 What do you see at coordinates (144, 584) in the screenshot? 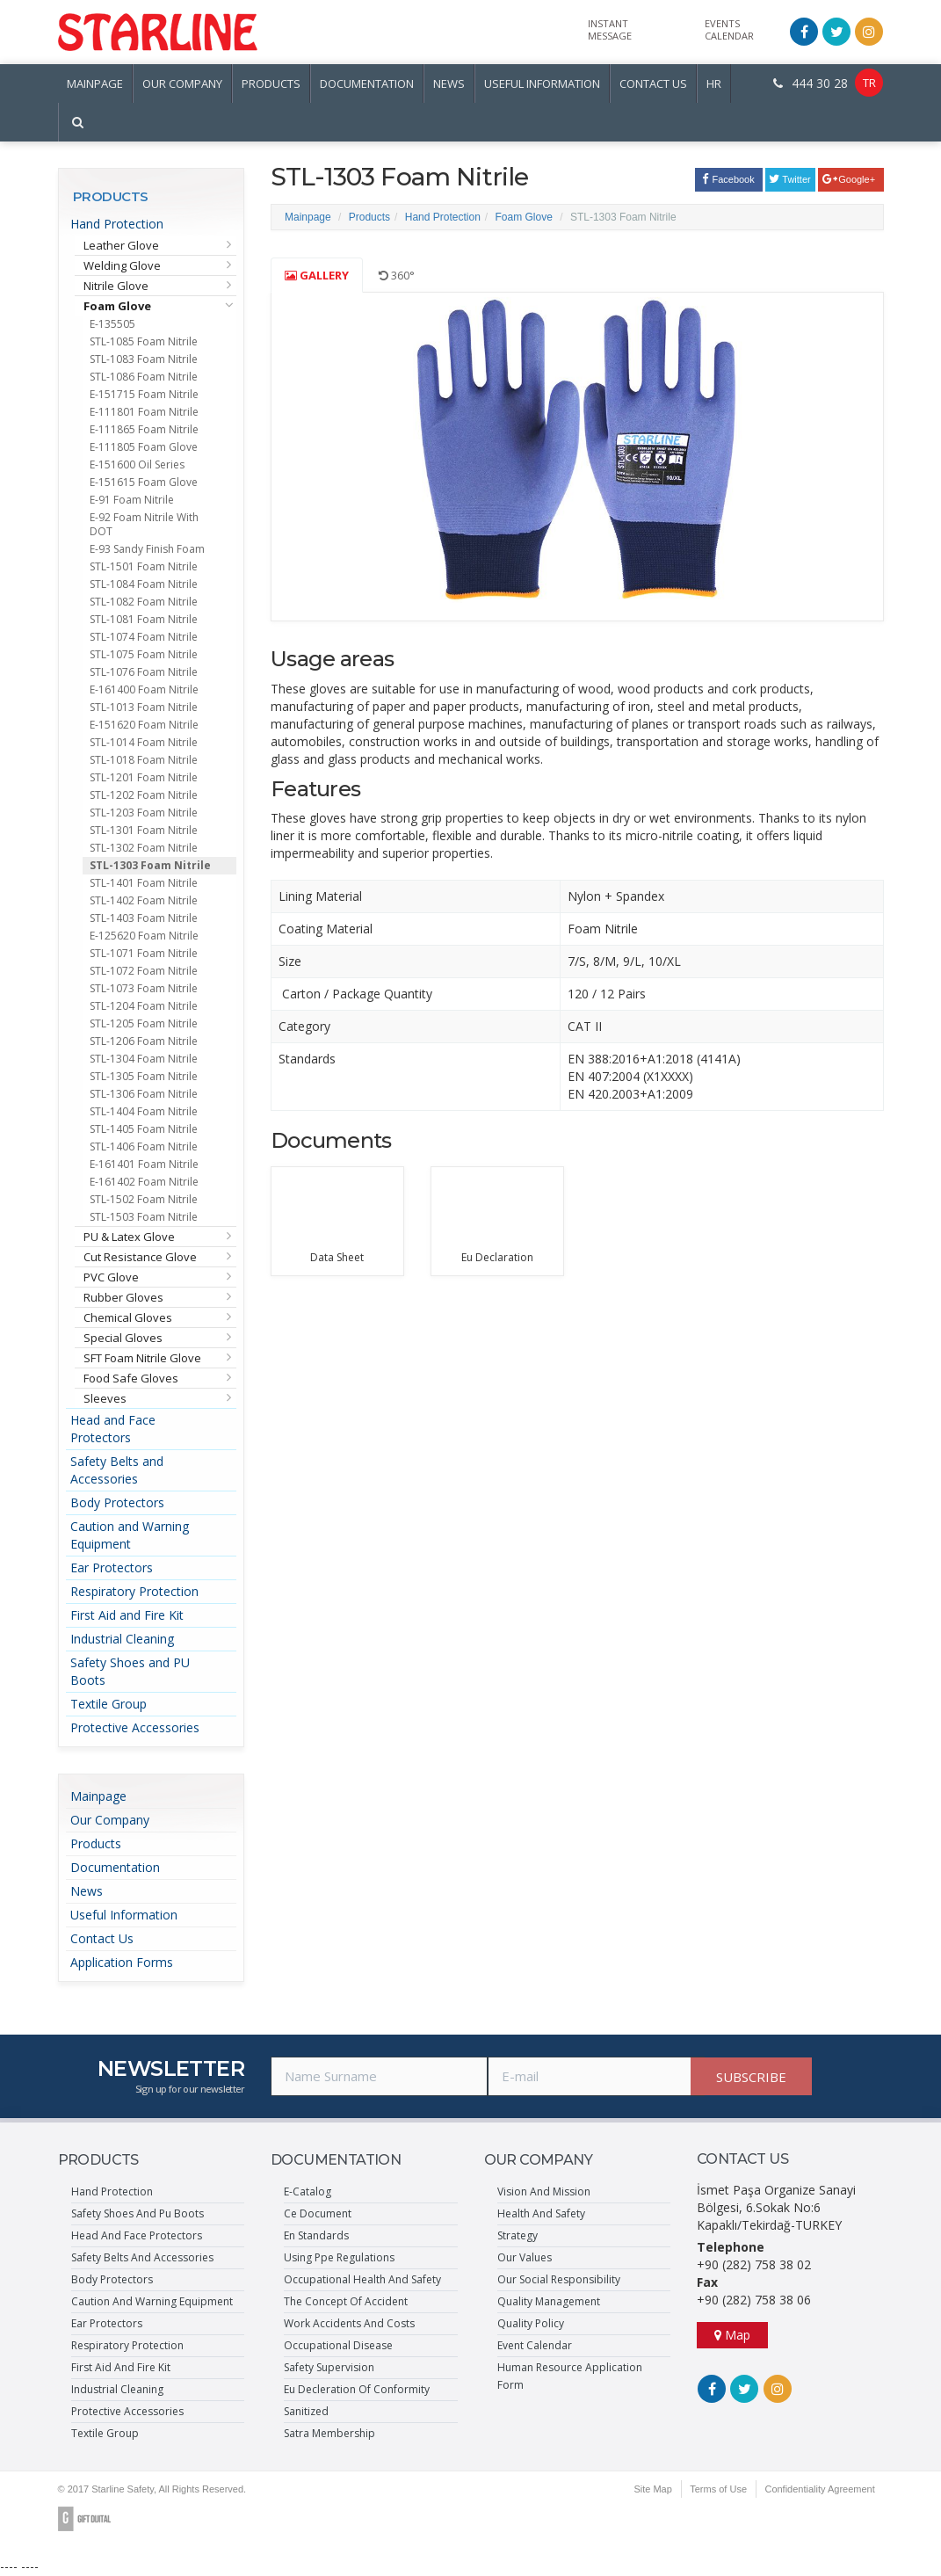
I see `STL-1084 Foam Nitrile` at bounding box center [144, 584].